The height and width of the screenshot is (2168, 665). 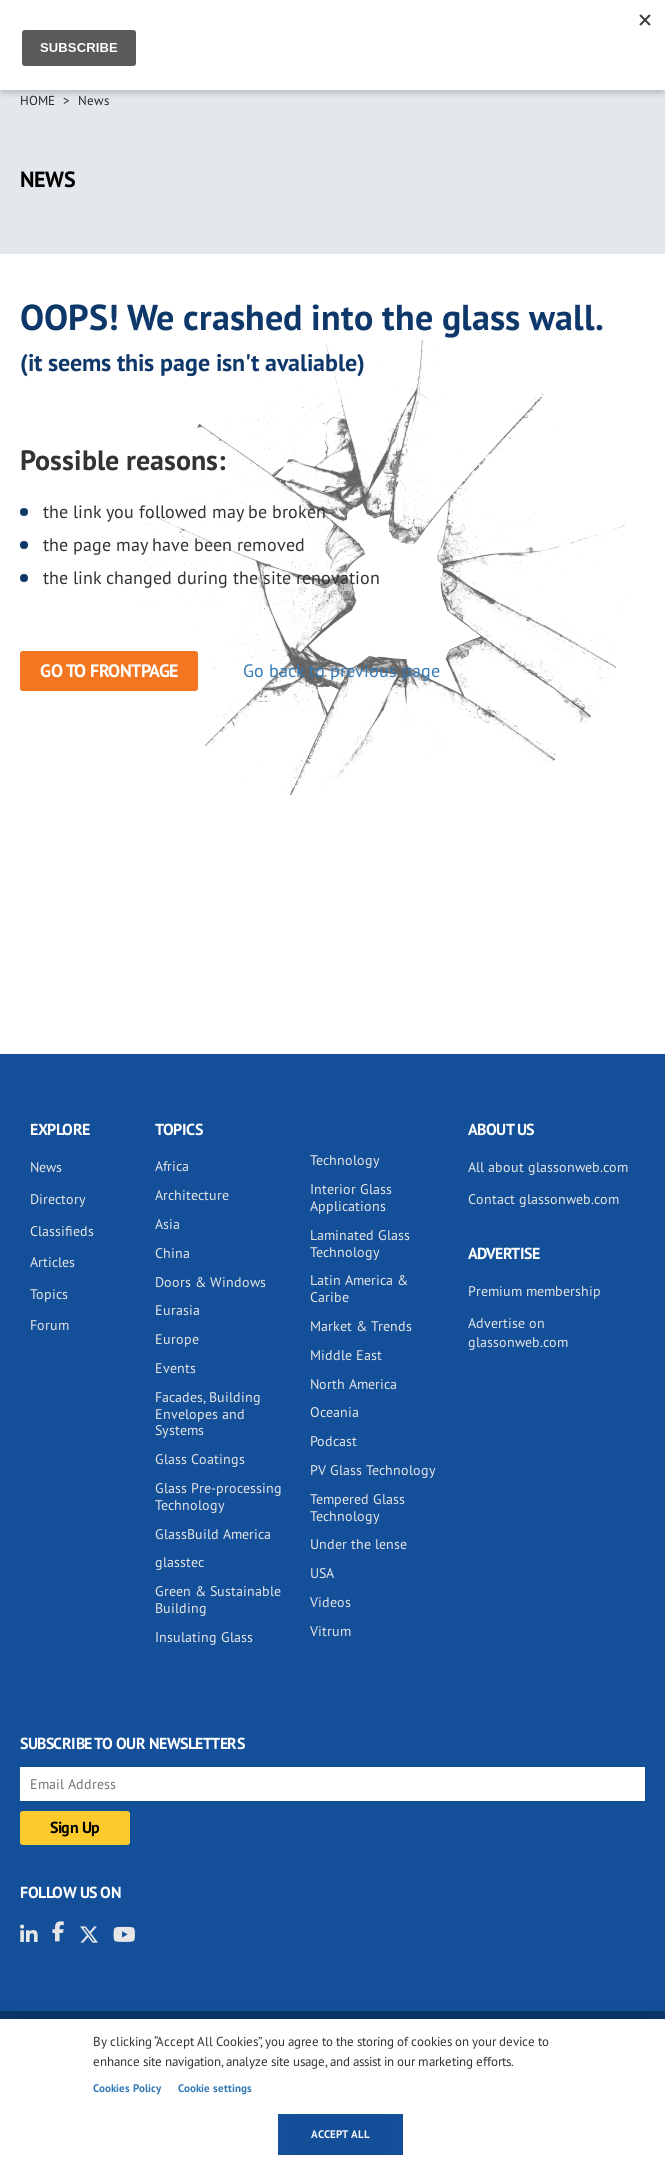 I want to click on Tempered Glass Technology, so click(x=357, y=1507).